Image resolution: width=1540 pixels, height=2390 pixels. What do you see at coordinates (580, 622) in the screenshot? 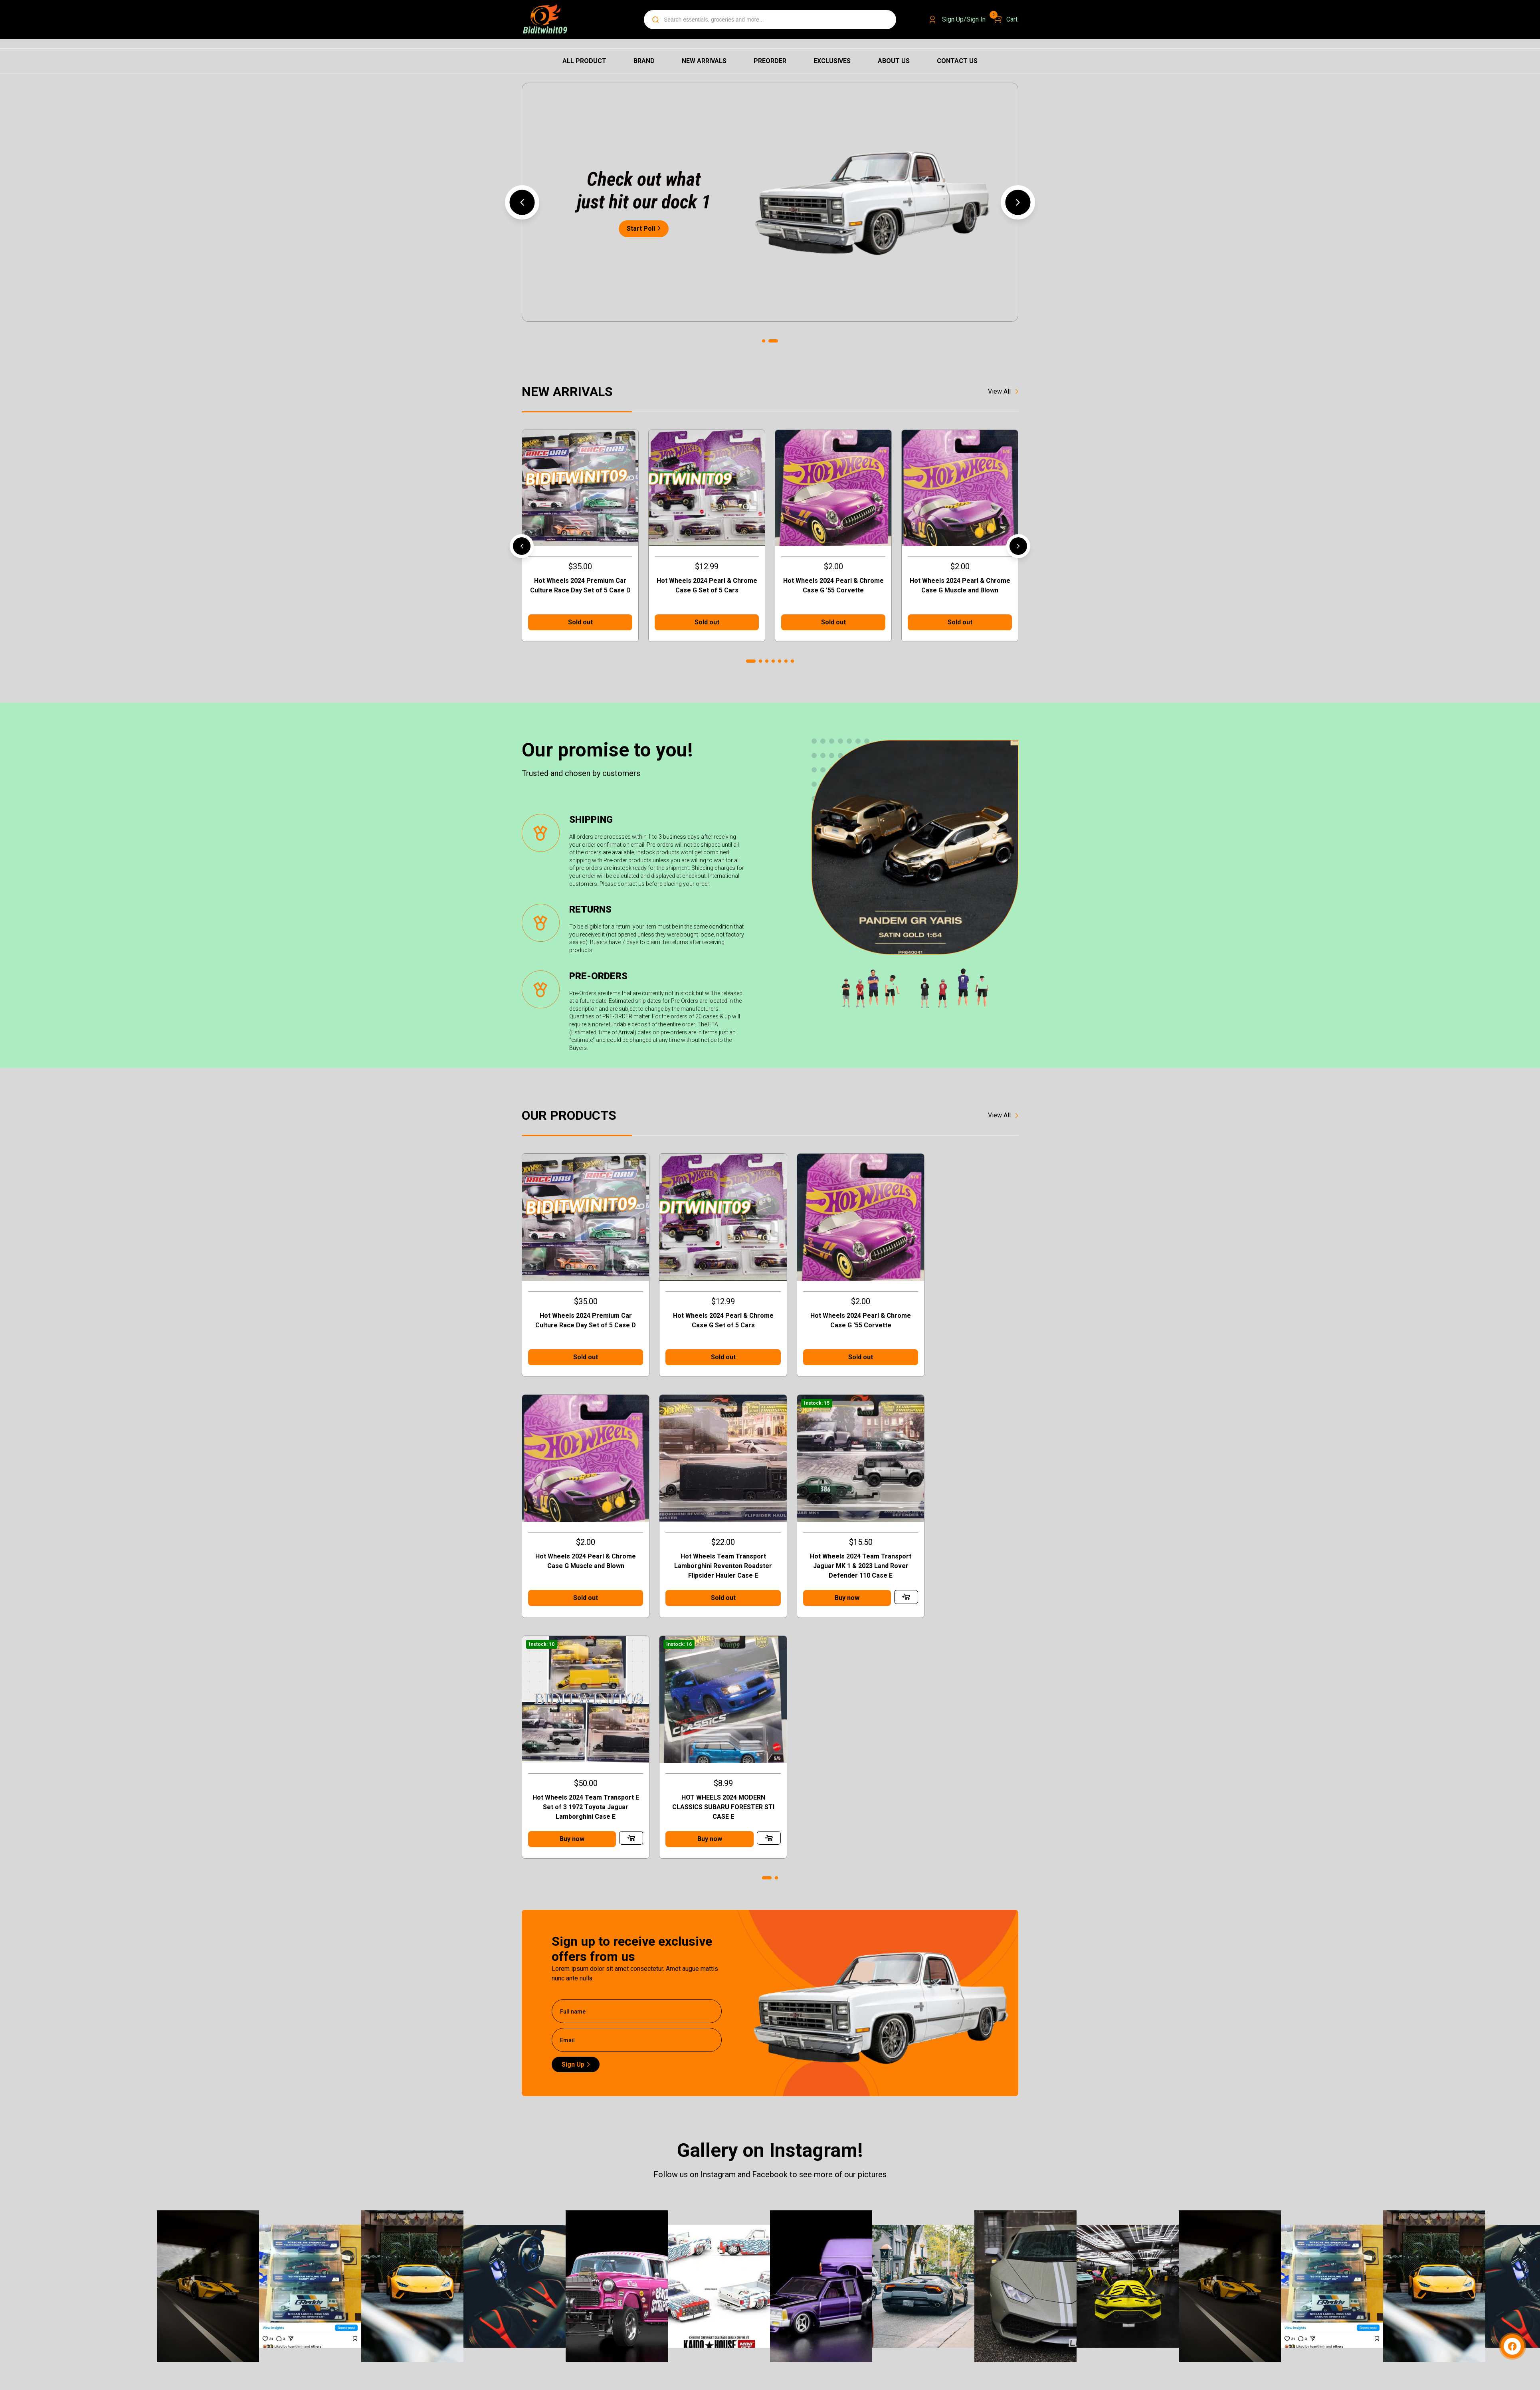
I see `Sold out` at bounding box center [580, 622].